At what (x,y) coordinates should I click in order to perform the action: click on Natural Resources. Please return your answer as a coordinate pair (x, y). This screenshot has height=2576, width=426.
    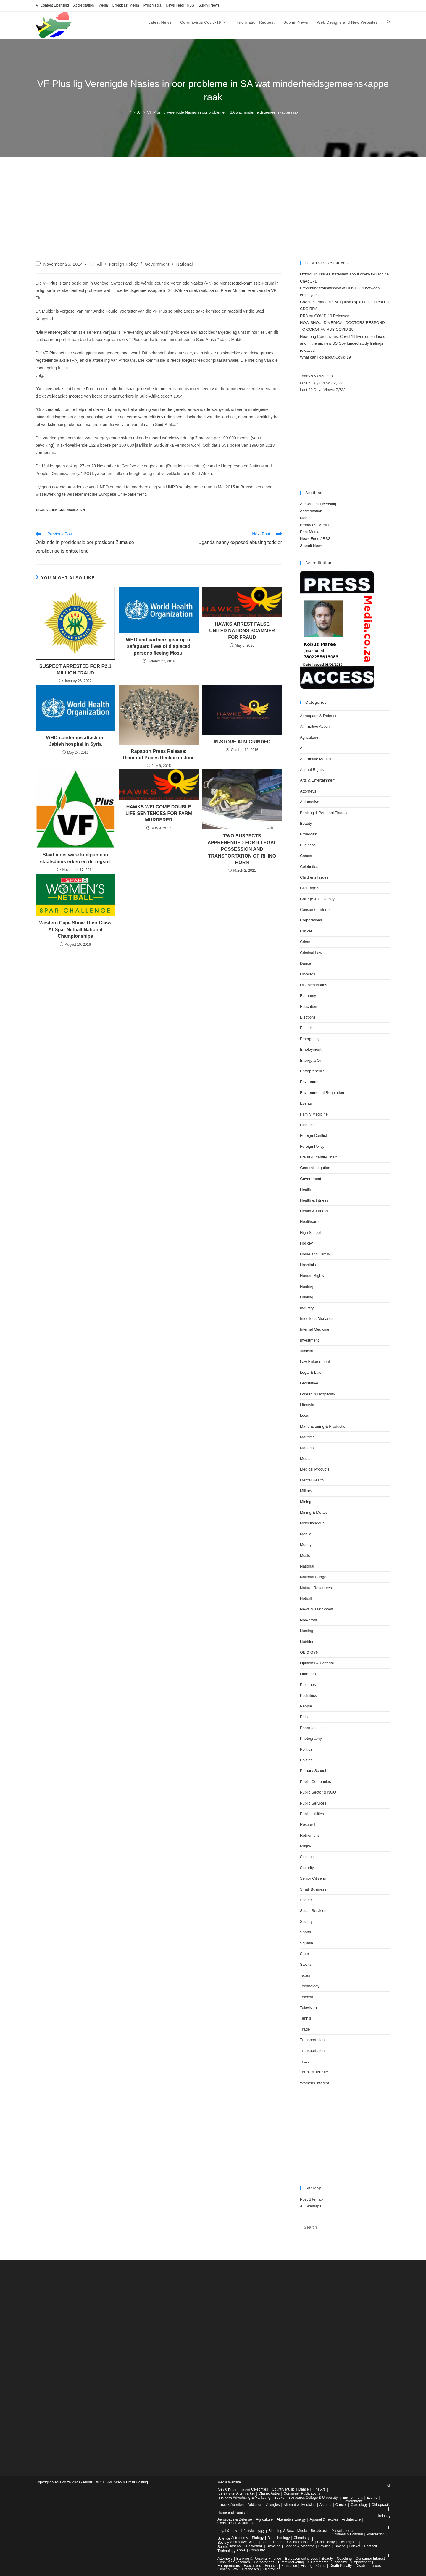
    Looking at the image, I should click on (316, 1588).